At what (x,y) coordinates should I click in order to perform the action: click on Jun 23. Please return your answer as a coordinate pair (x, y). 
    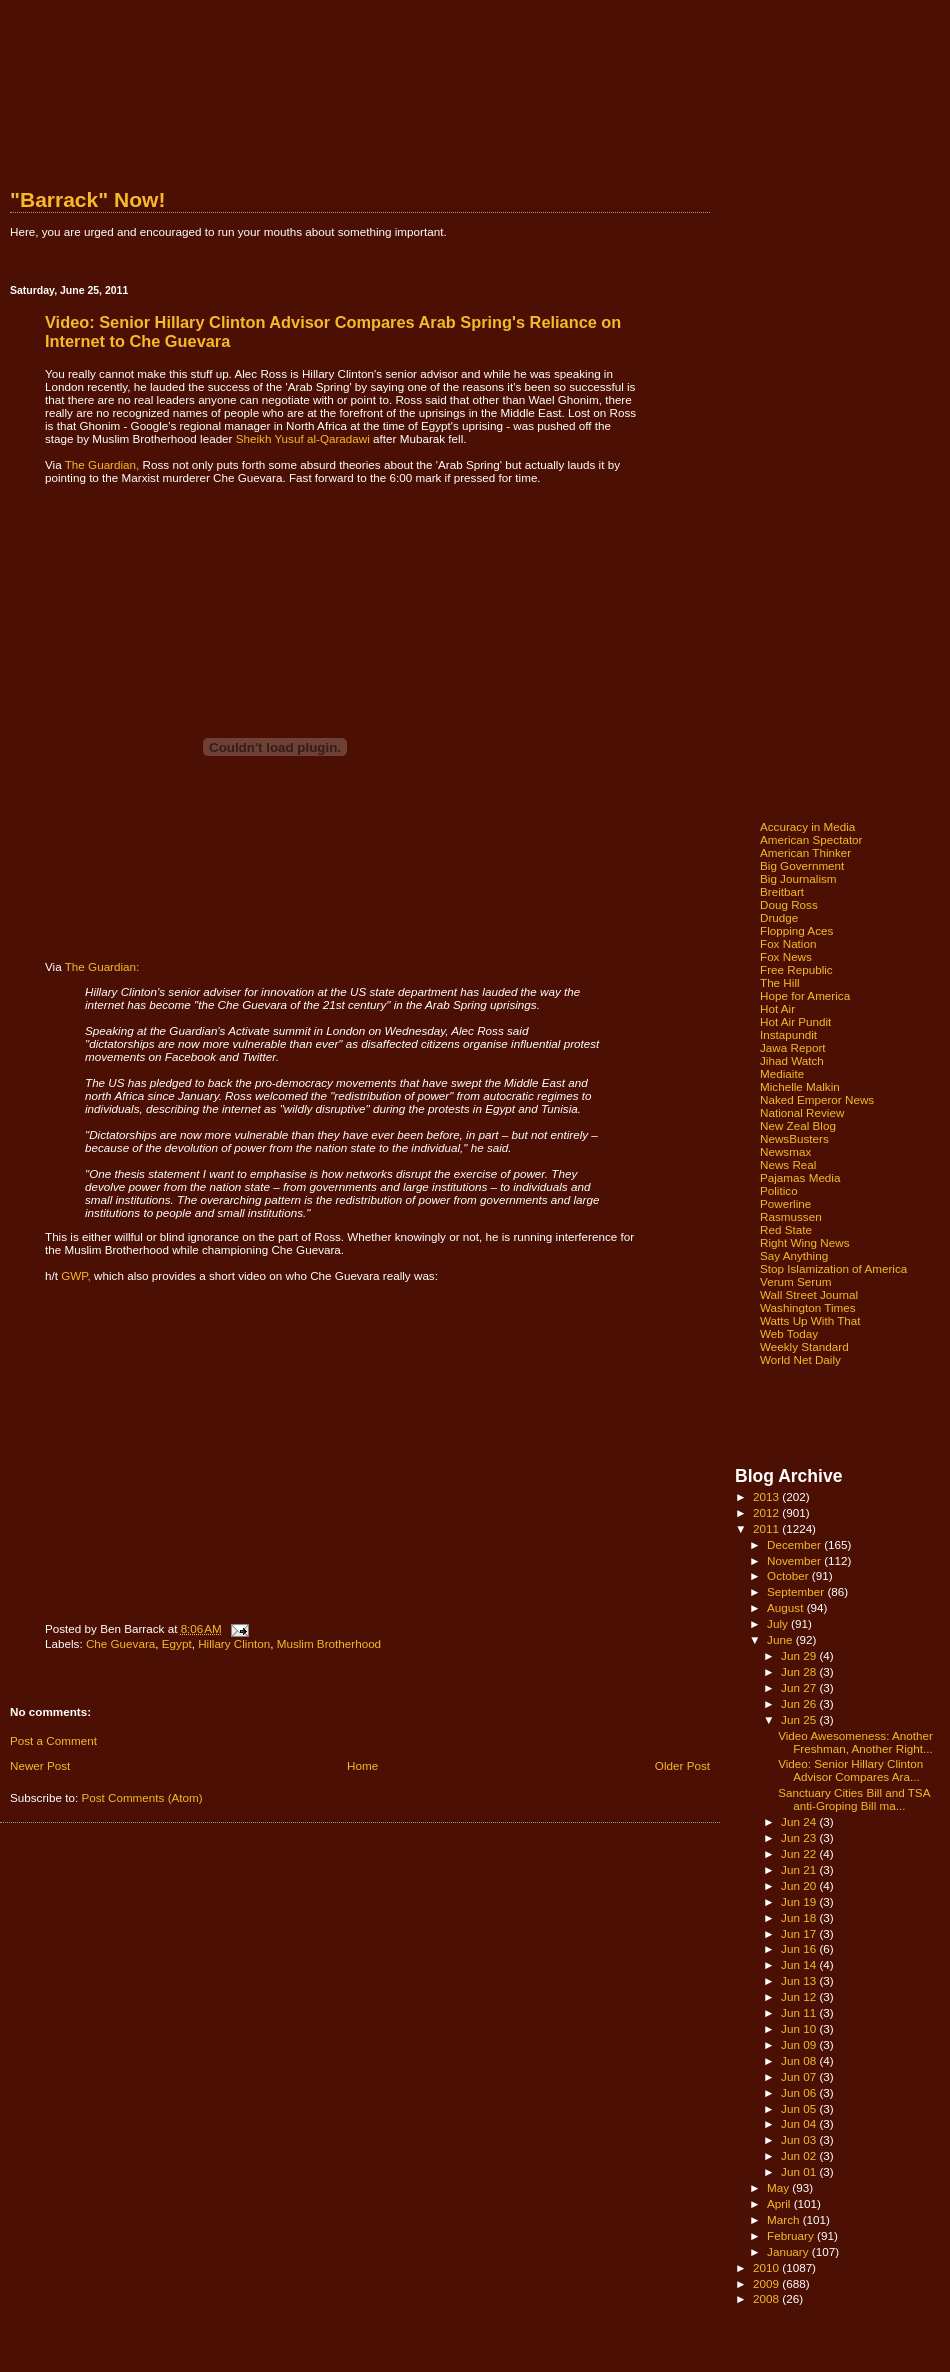
    Looking at the image, I should click on (800, 1837).